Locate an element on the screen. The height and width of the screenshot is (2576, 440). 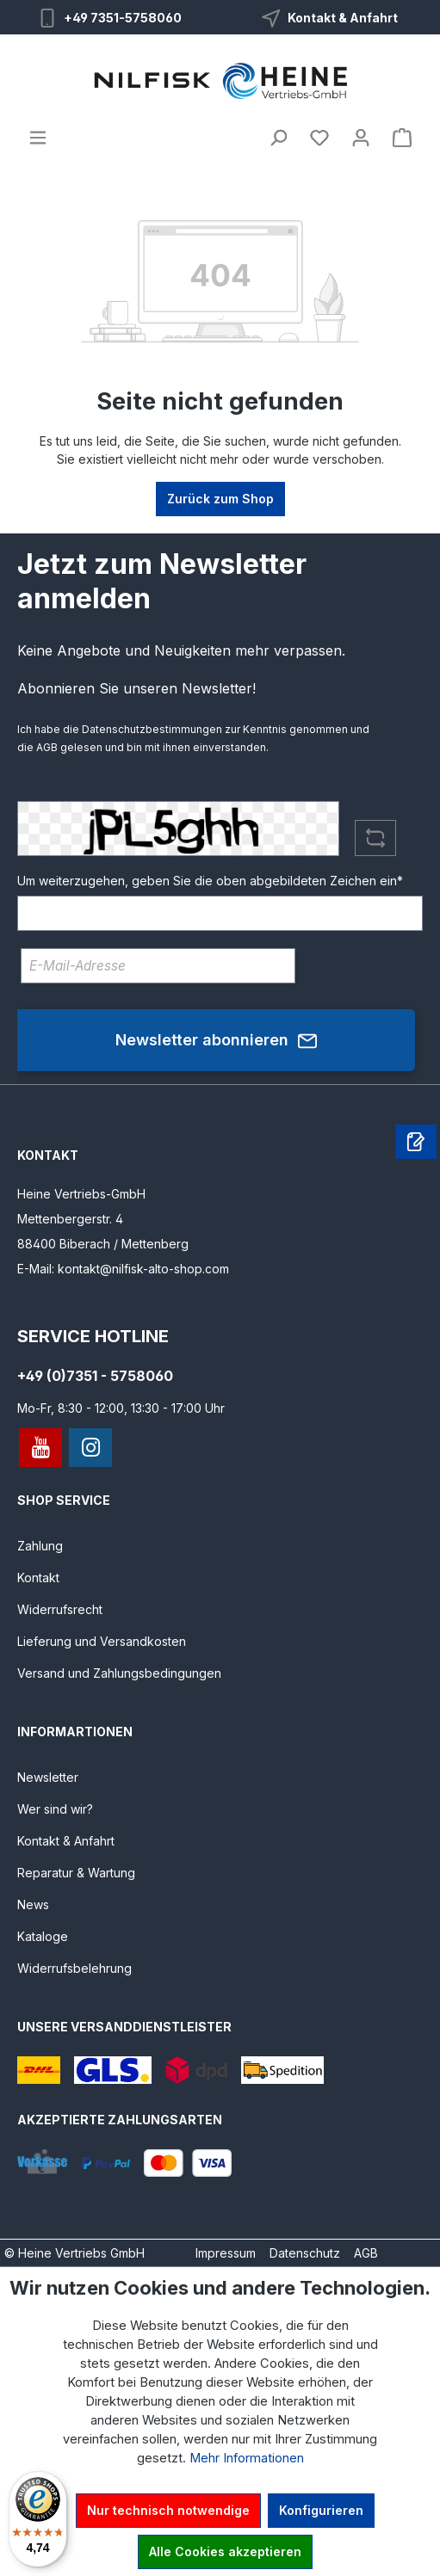
[Suchen] is located at coordinates (278, 137).